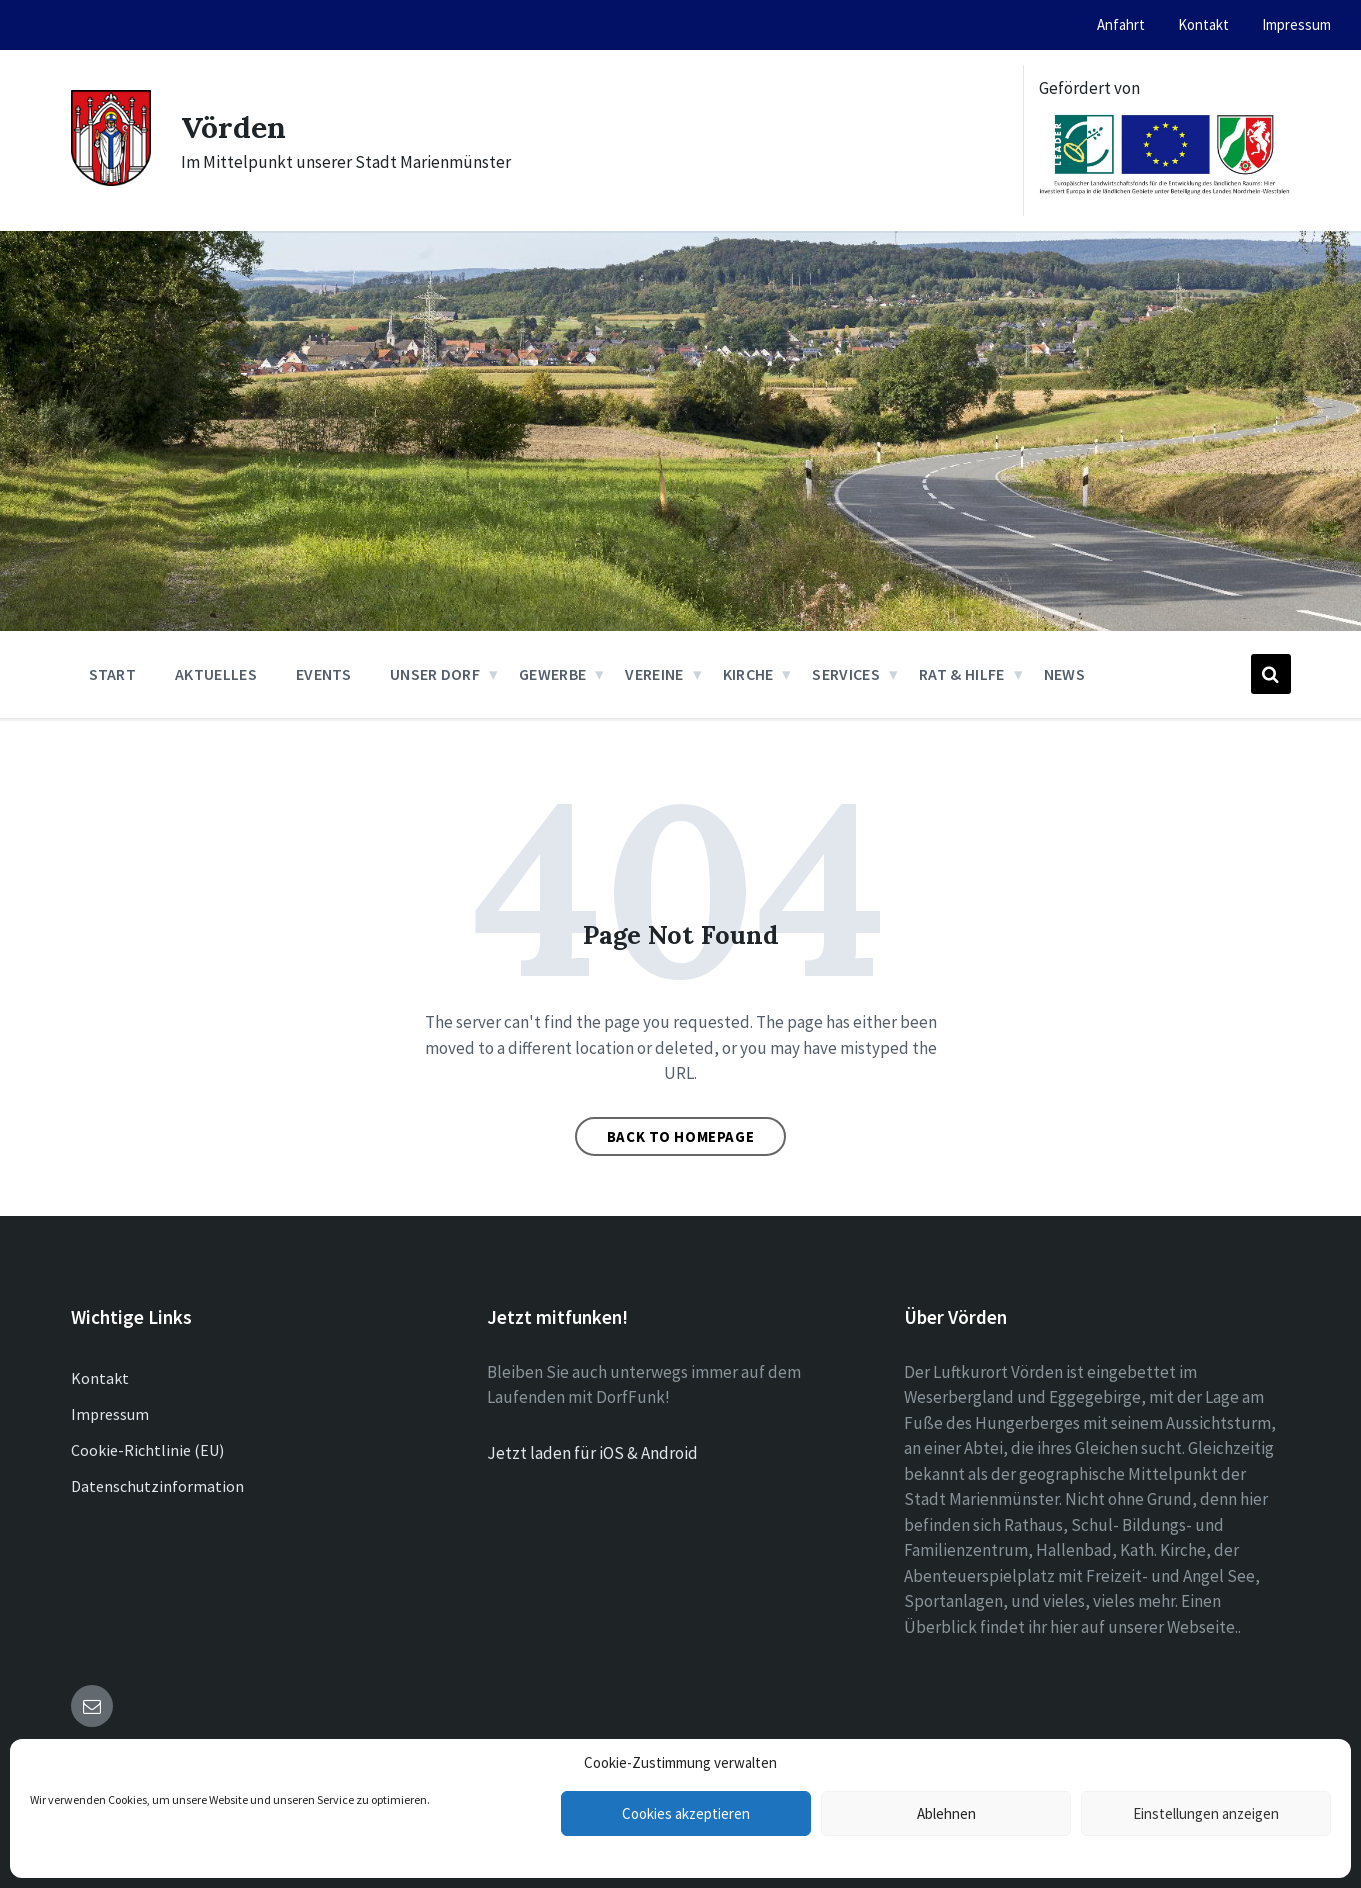  Describe the element at coordinates (113, 674) in the screenshot. I see `Start [menuitem]` at that location.